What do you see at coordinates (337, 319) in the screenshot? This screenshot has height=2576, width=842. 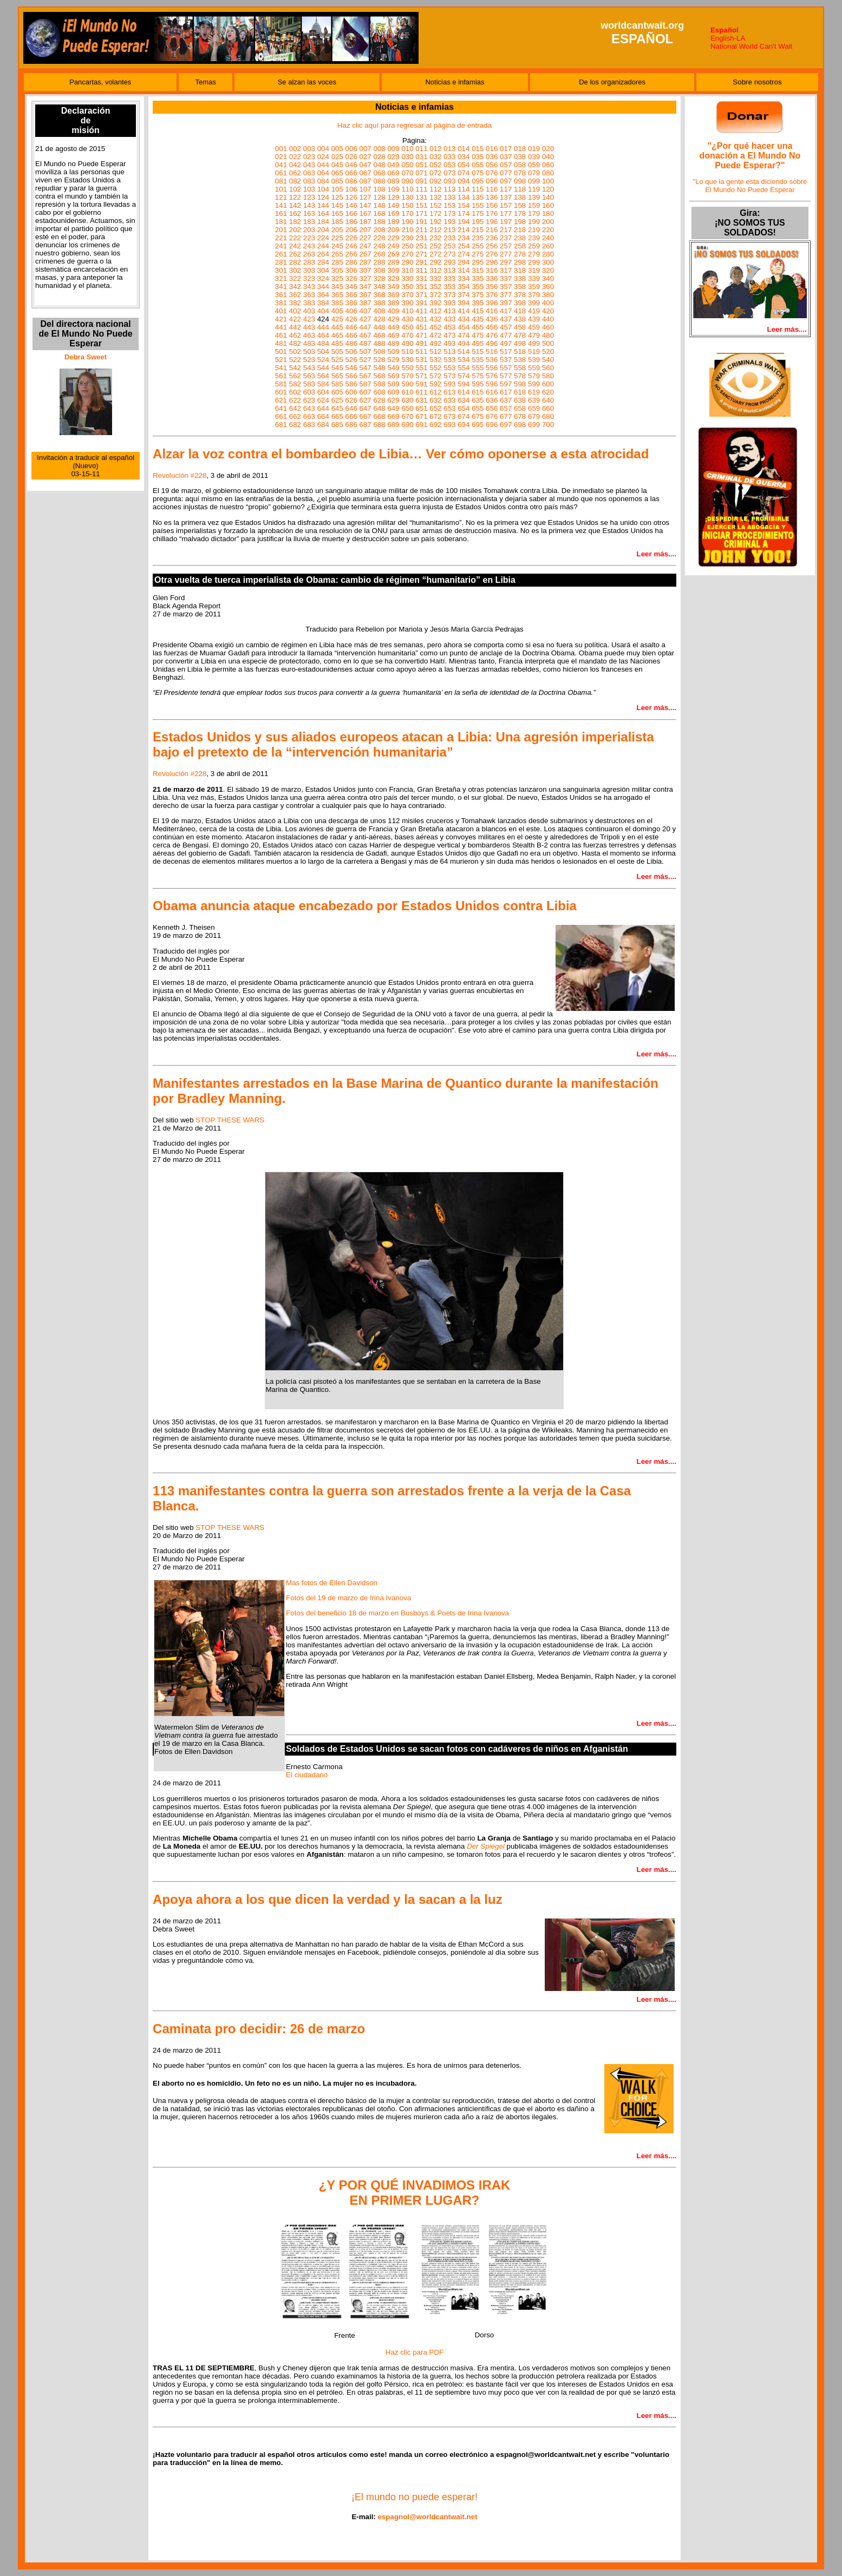 I see `425` at bounding box center [337, 319].